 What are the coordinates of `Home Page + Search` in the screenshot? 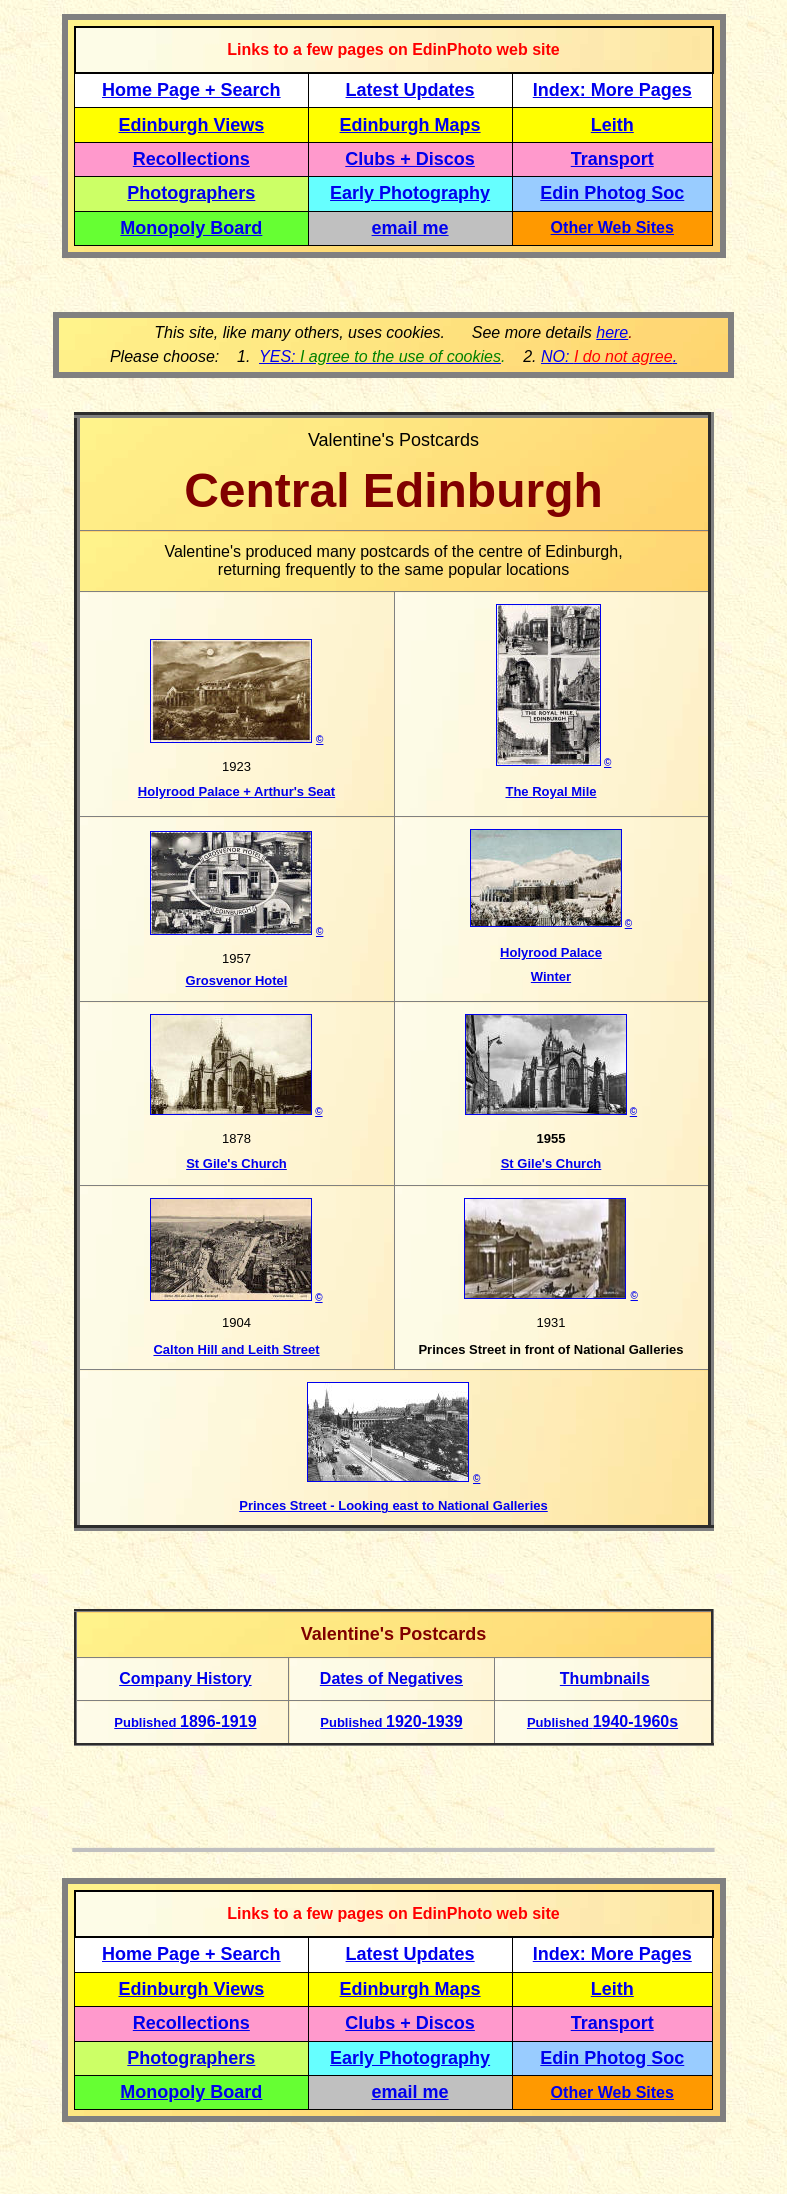 It's located at (191, 90).